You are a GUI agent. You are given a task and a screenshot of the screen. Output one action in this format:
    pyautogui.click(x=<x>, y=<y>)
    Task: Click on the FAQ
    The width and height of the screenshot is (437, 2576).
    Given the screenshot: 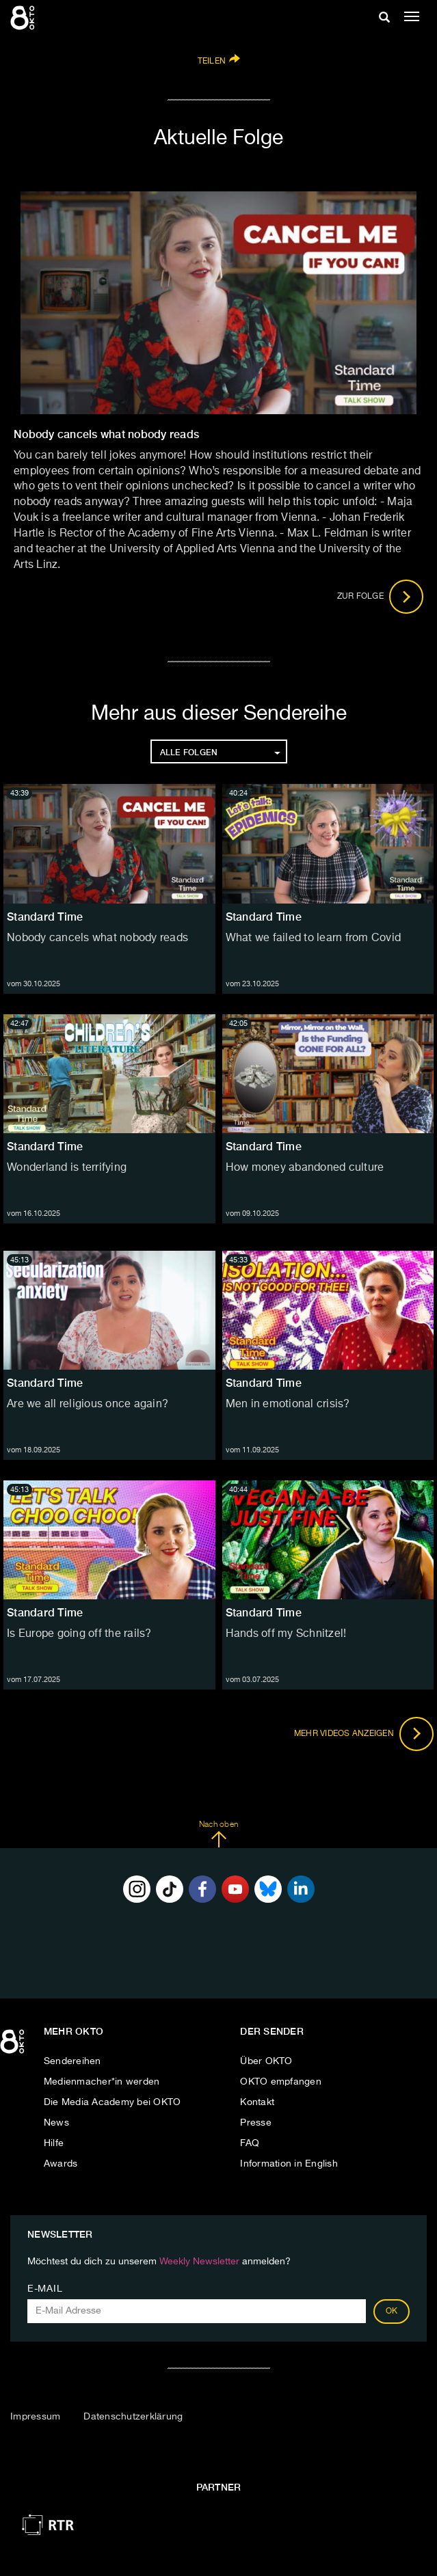 What is the action you would take?
    pyautogui.click(x=249, y=2143)
    